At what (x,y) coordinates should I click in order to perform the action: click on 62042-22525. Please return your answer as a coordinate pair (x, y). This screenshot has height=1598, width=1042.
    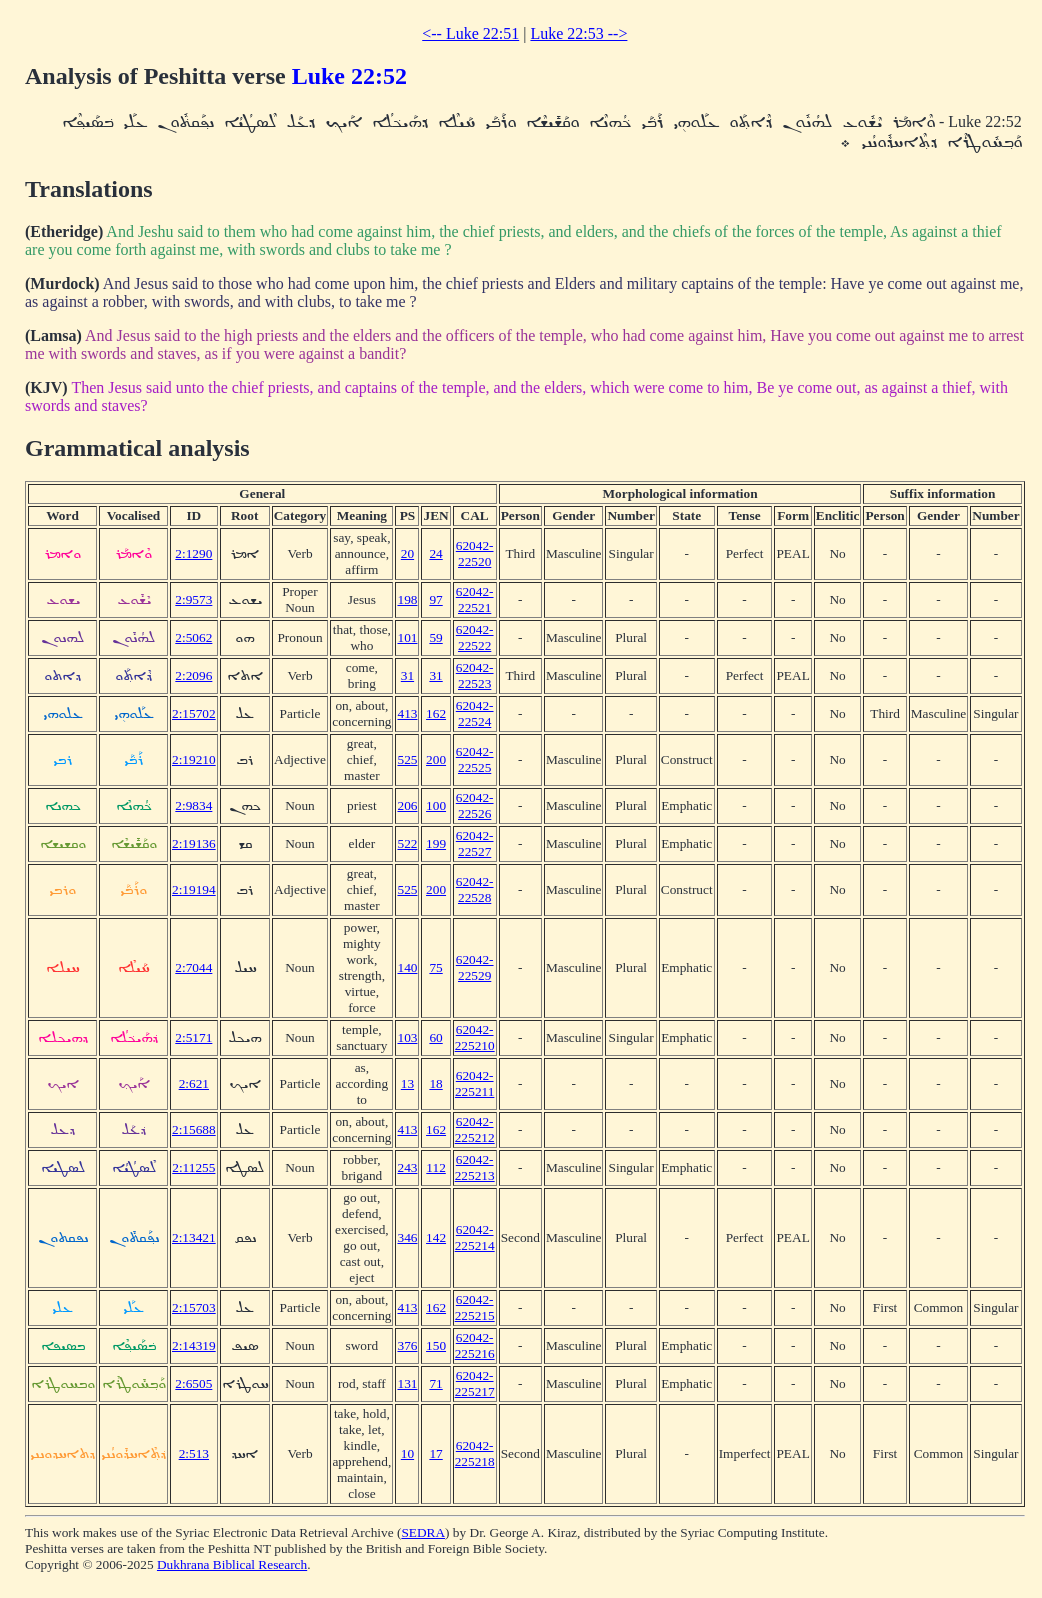
    Looking at the image, I should click on (475, 759).